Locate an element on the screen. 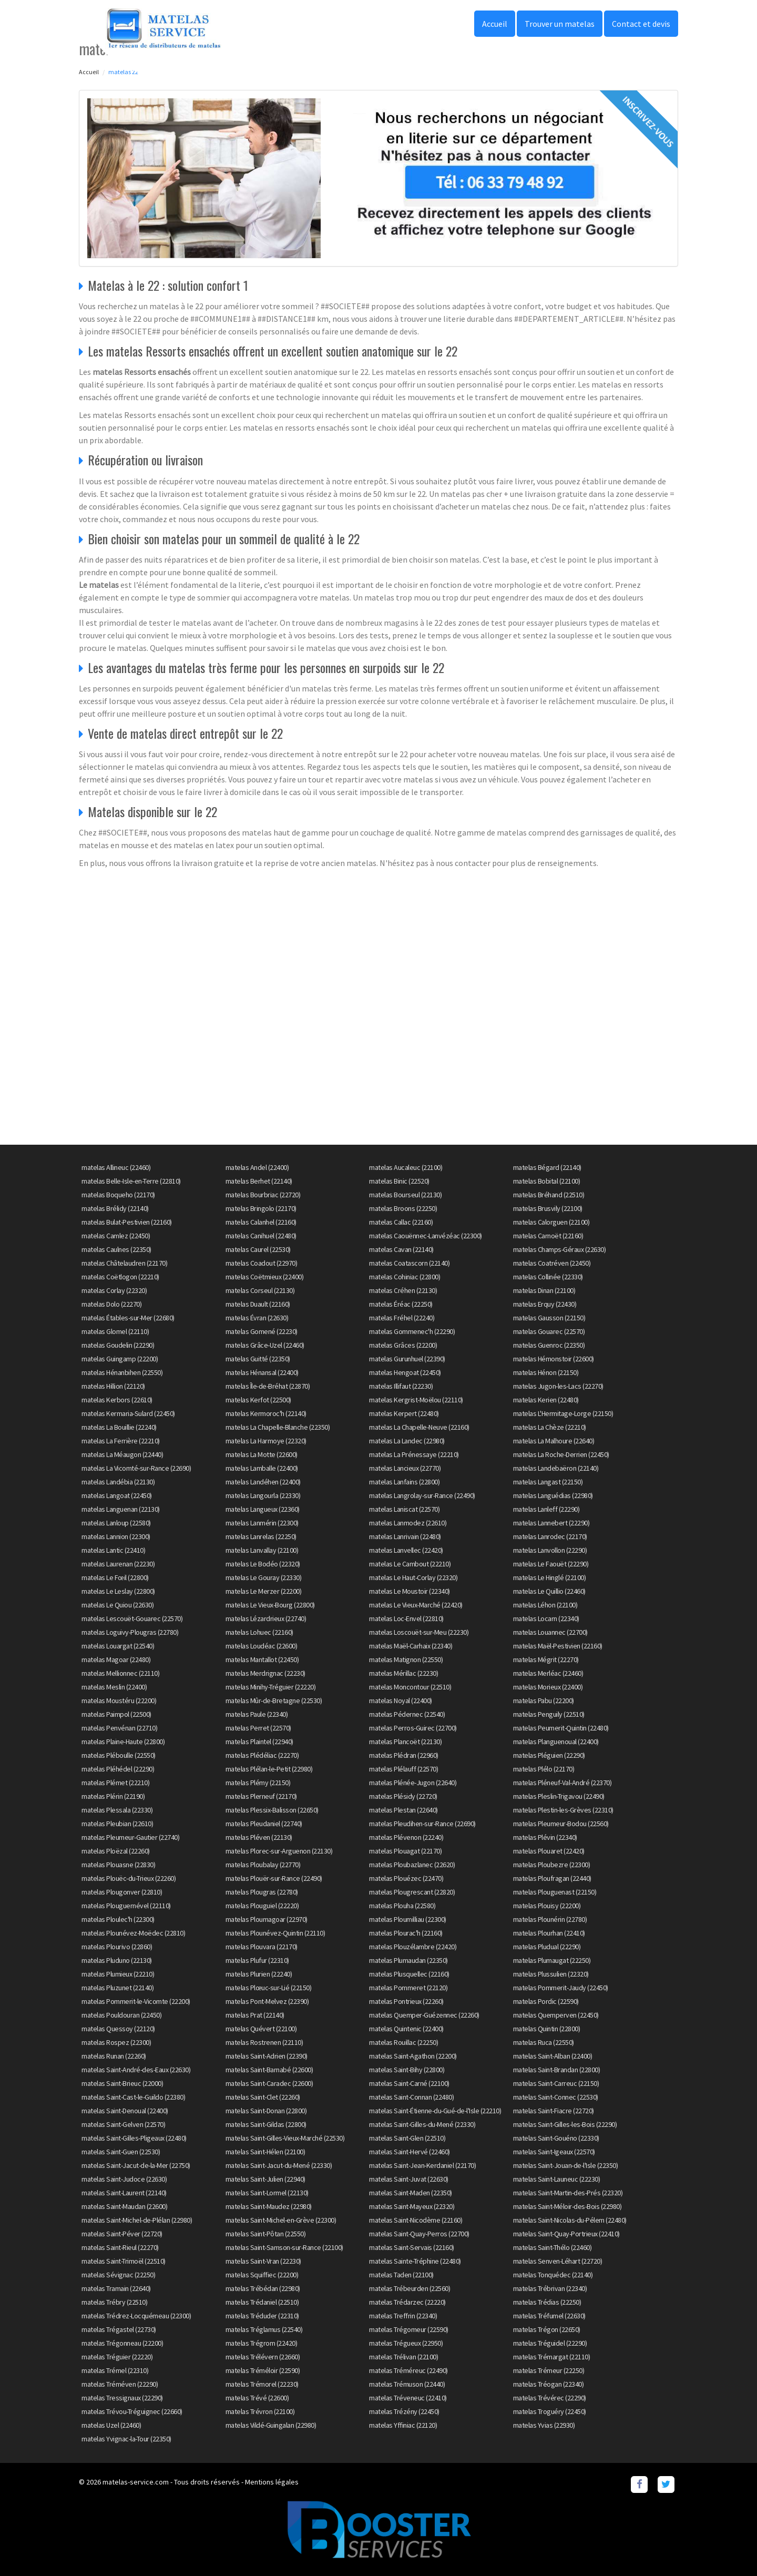  matelas Plusquellec (22160) is located at coordinates (409, 1974).